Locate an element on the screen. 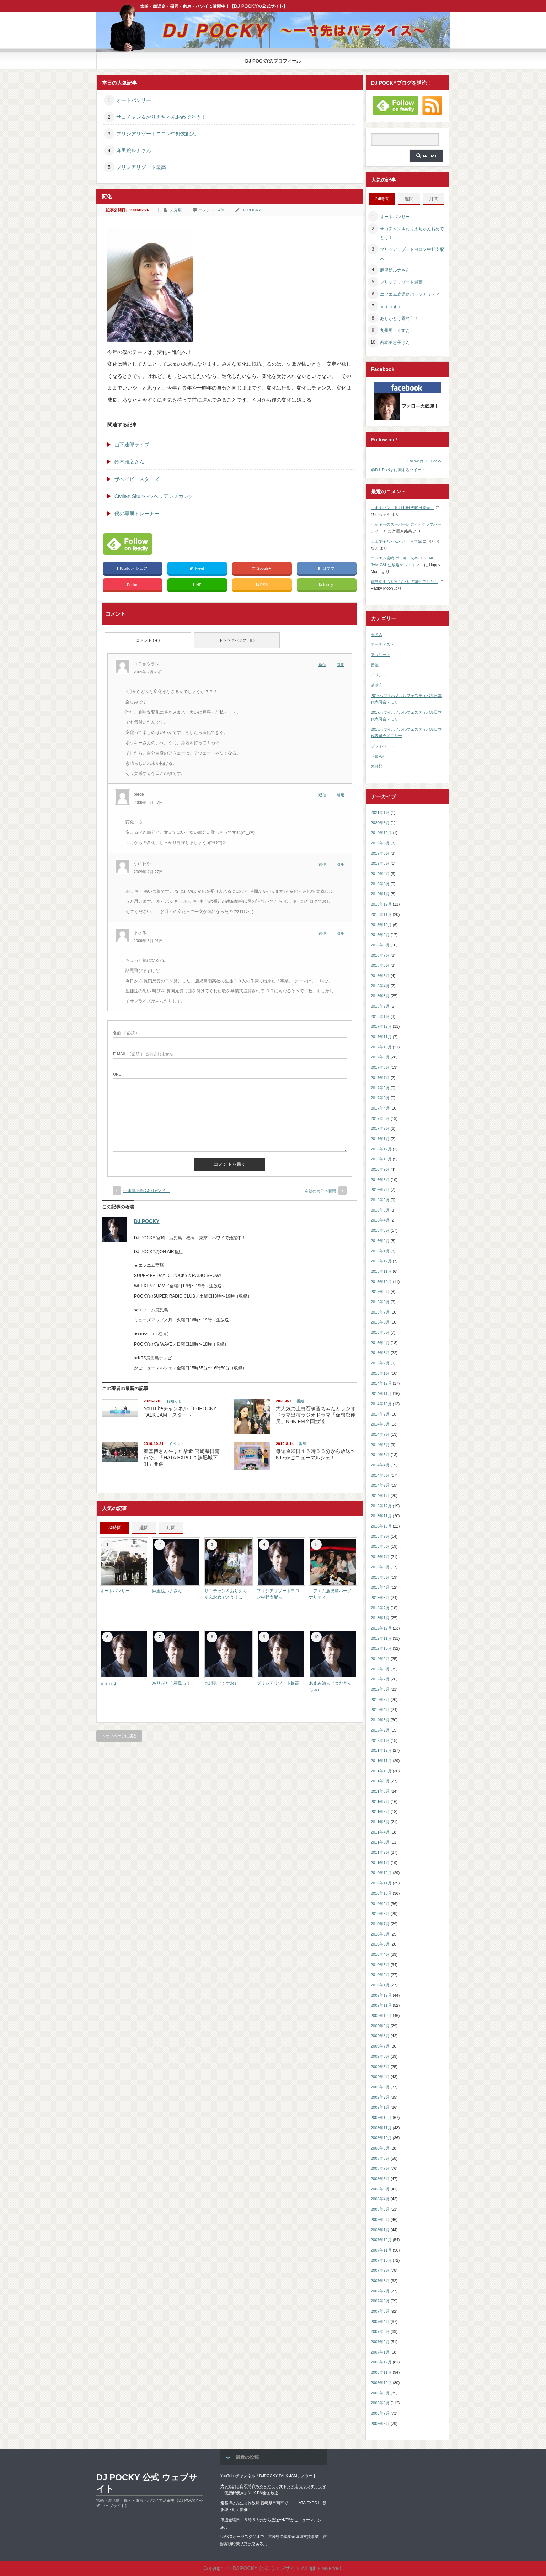 The image size is (546, 2576). 2017年8月 is located at coordinates (380, 1067).